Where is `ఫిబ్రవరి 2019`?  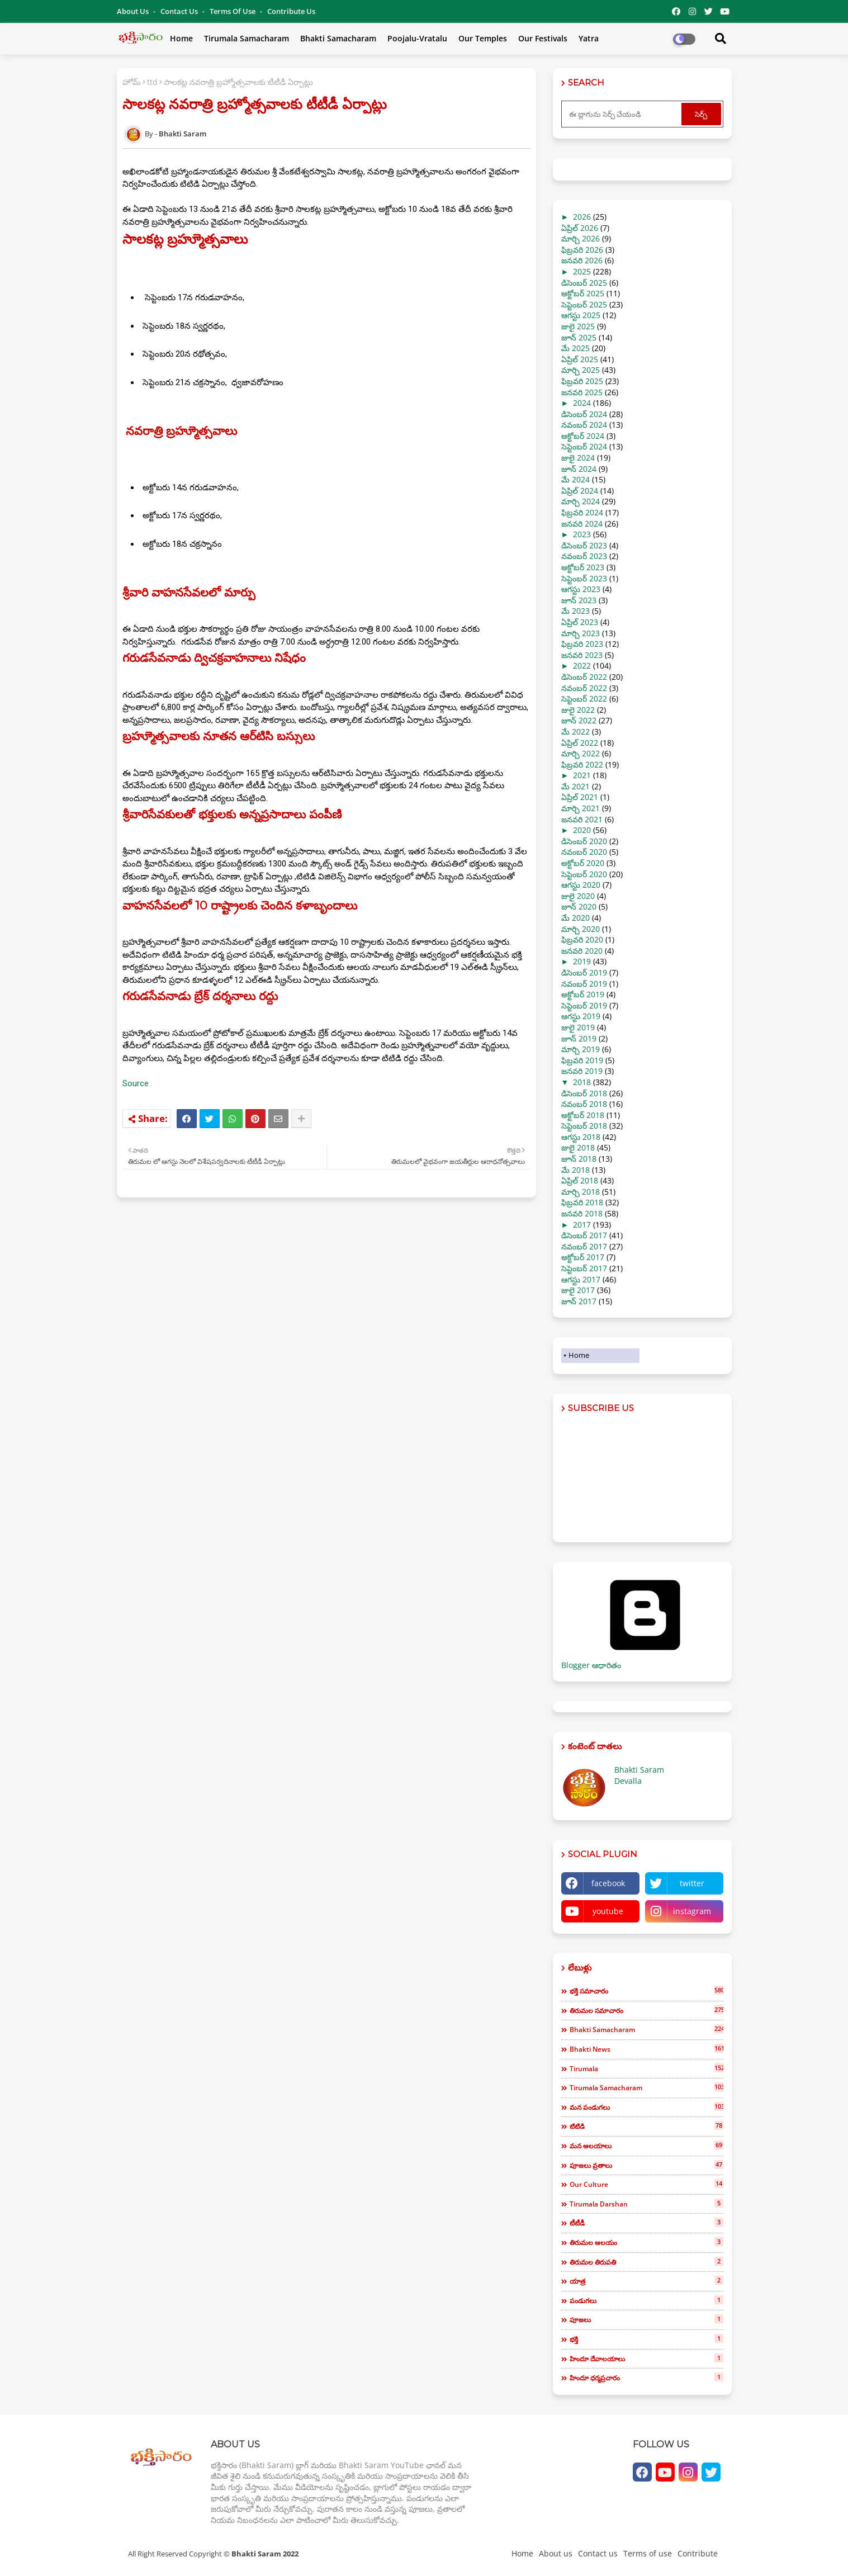
ఫిబ్రవరి 2019 is located at coordinates (582, 1060).